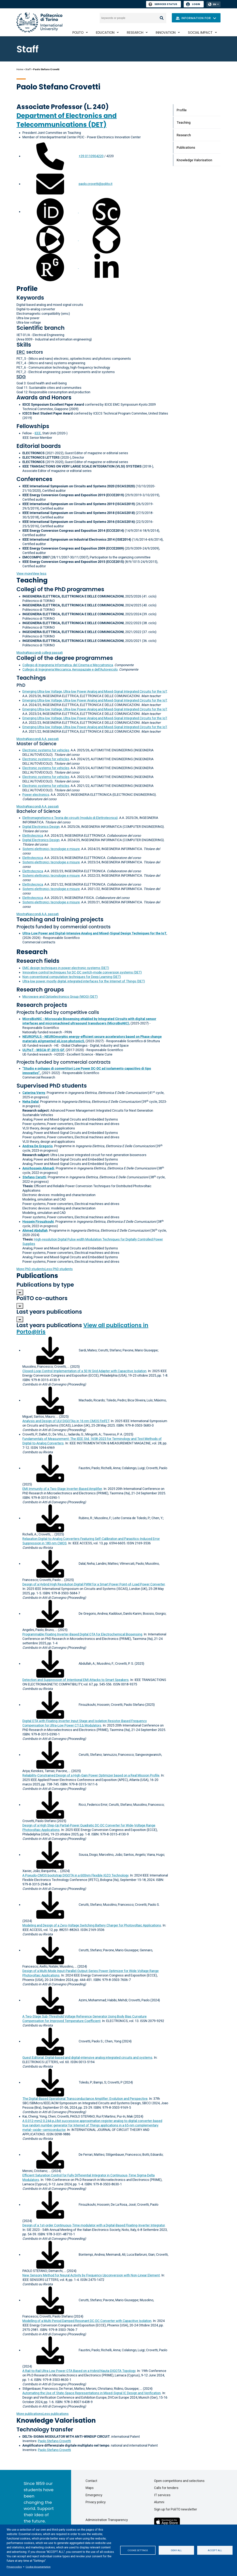 The image size is (237, 2576). What do you see at coordinates (75, 1680) in the screenshot?
I see `Detection and Suppression of Intentional EMI Attacks to Smart Speakers` at bounding box center [75, 1680].